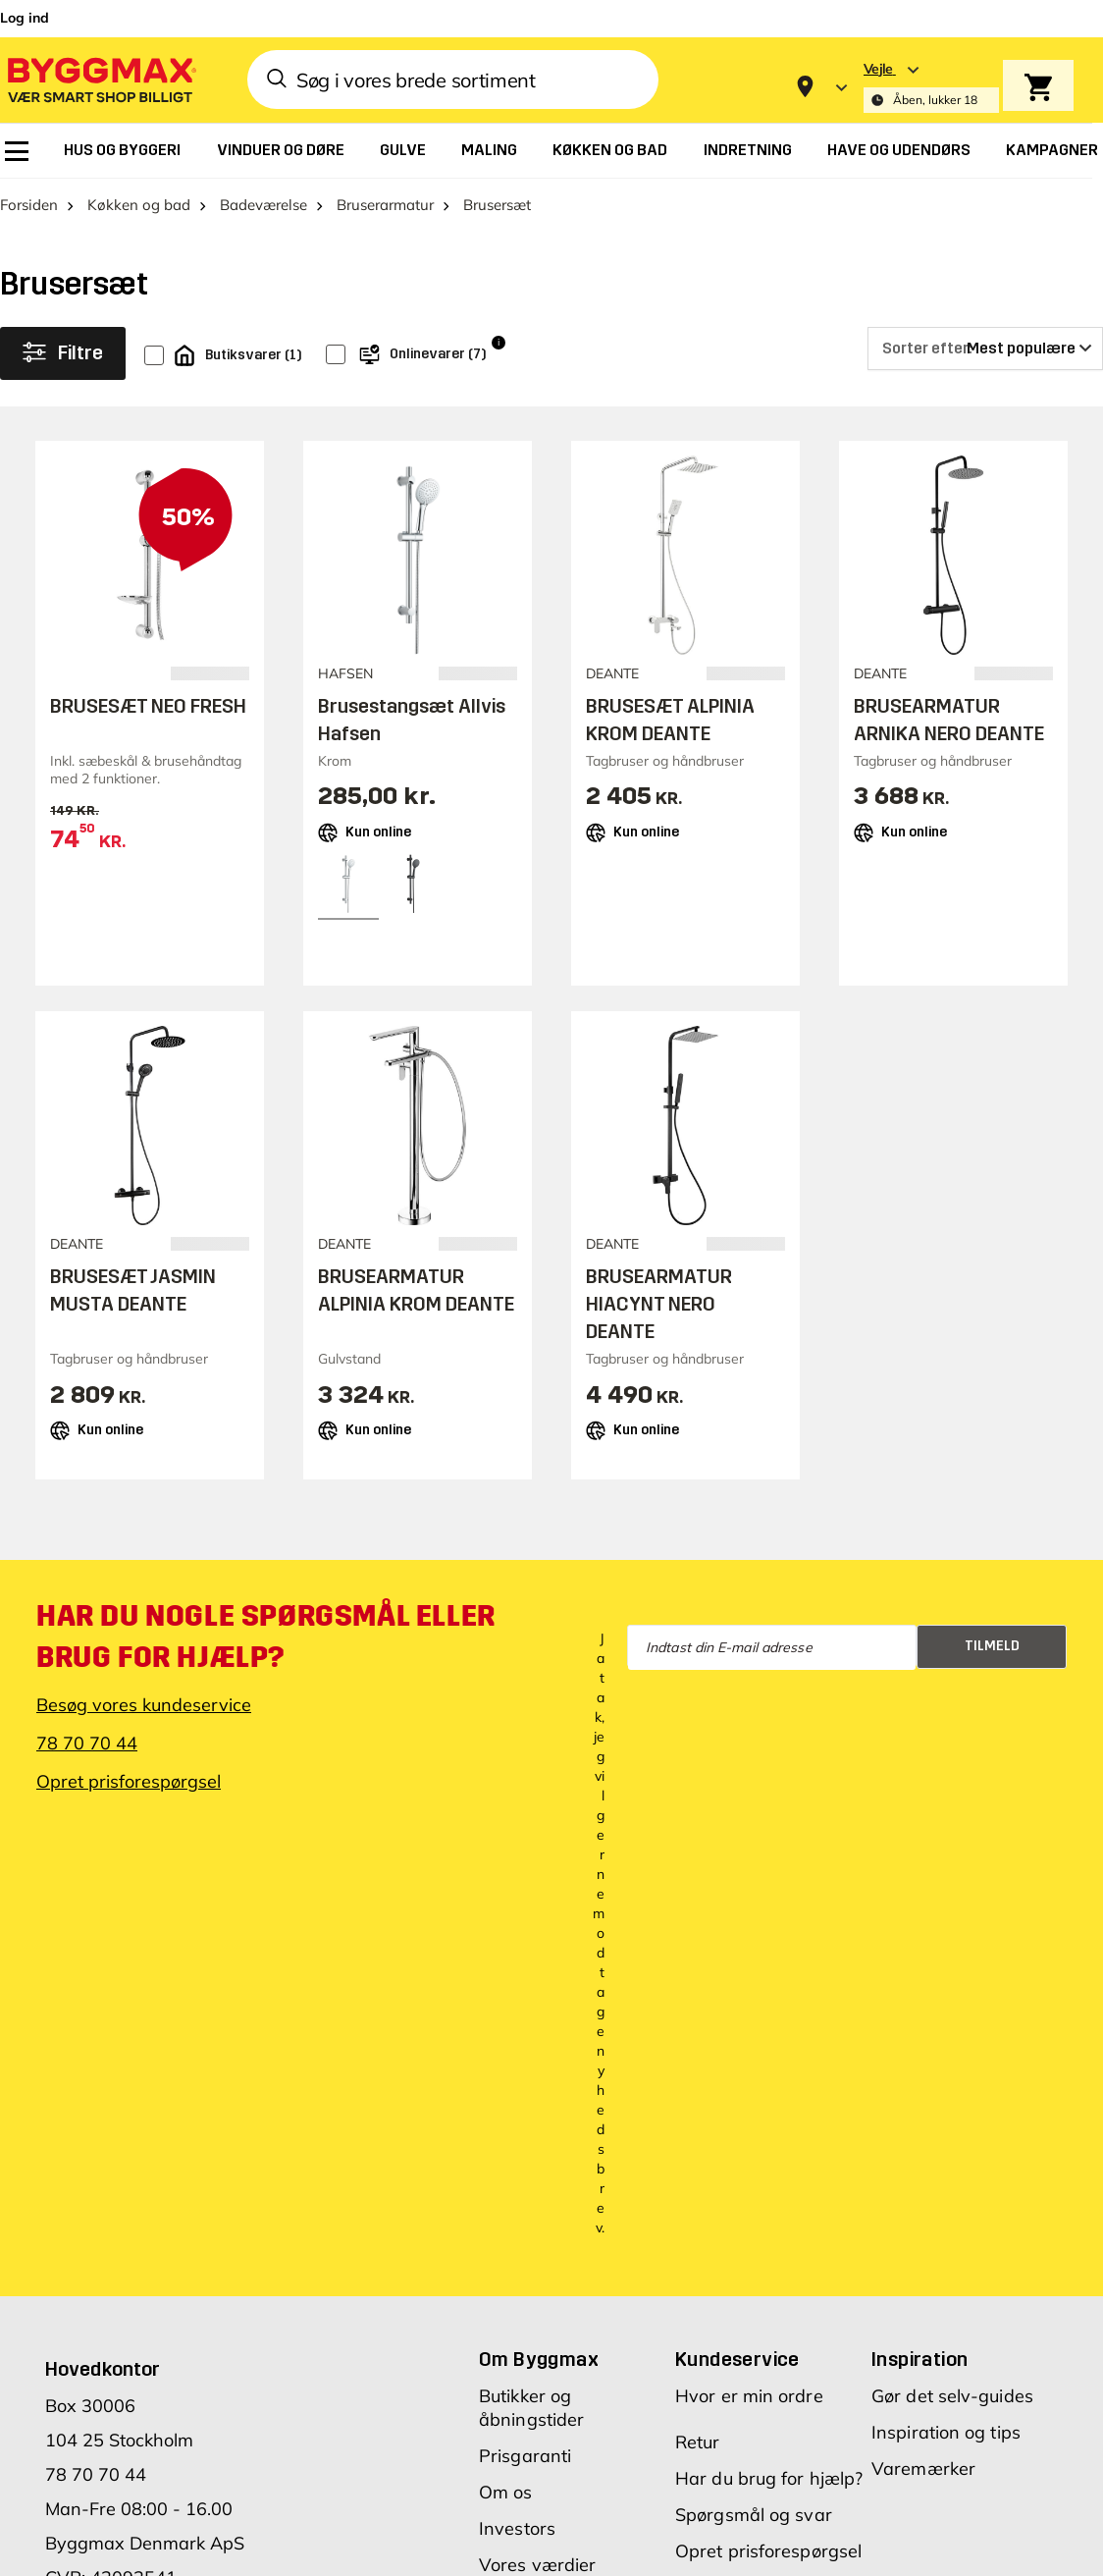  Describe the element at coordinates (16, 151) in the screenshot. I see `[menuitem]` at that location.